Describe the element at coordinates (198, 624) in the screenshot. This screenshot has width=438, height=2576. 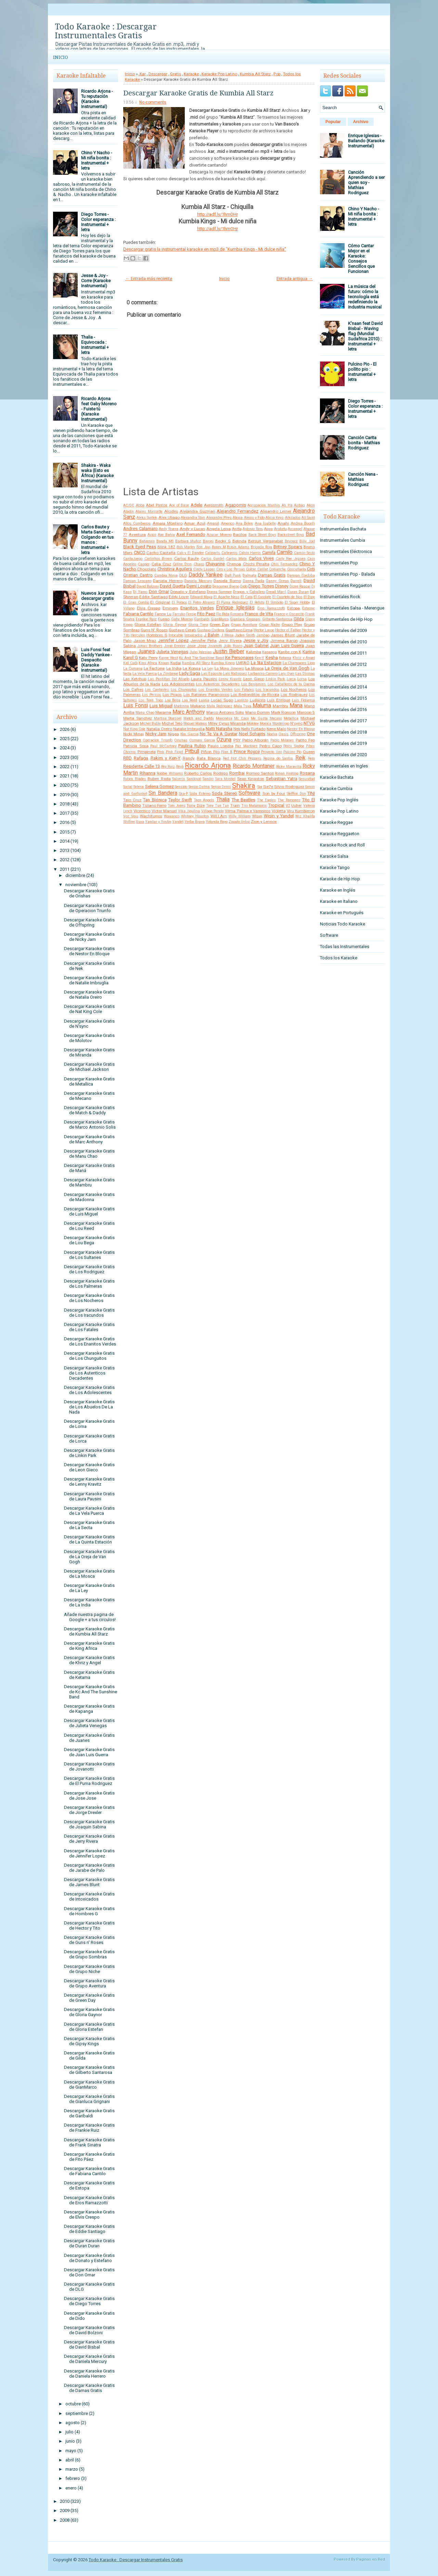
I see `Gloria Trevi` at that location.